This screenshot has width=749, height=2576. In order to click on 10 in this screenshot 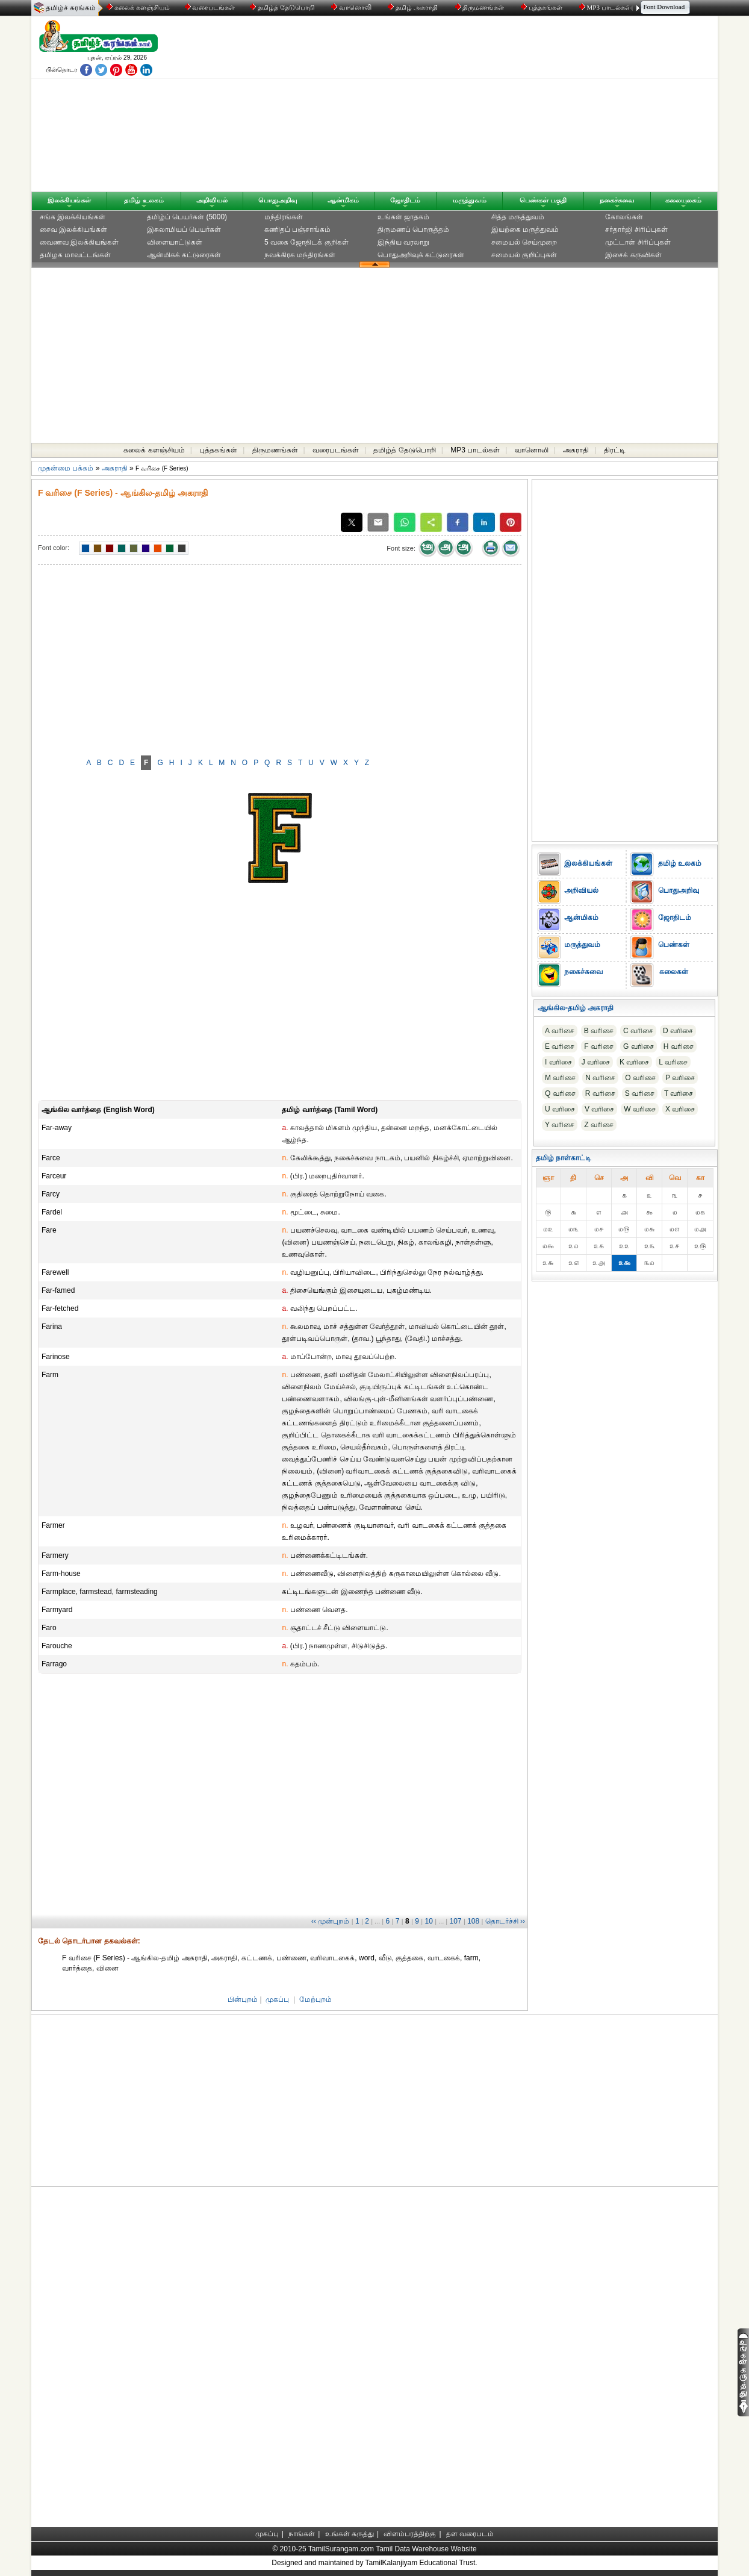, I will do `click(428, 1921)`.